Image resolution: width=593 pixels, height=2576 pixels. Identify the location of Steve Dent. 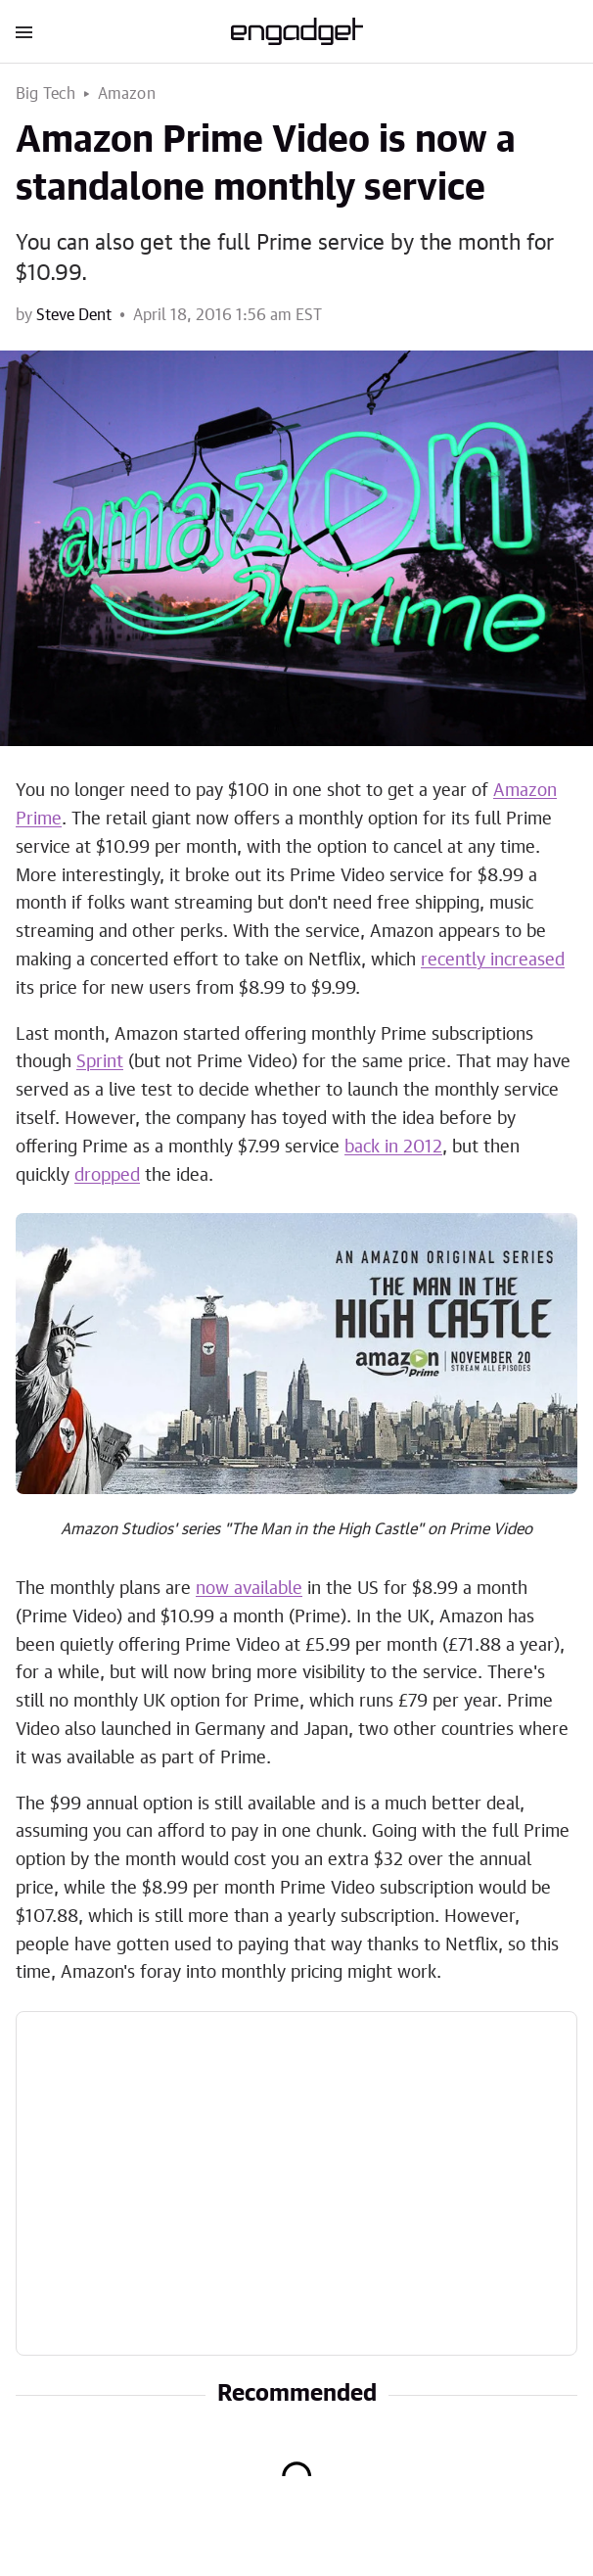
(74, 315).